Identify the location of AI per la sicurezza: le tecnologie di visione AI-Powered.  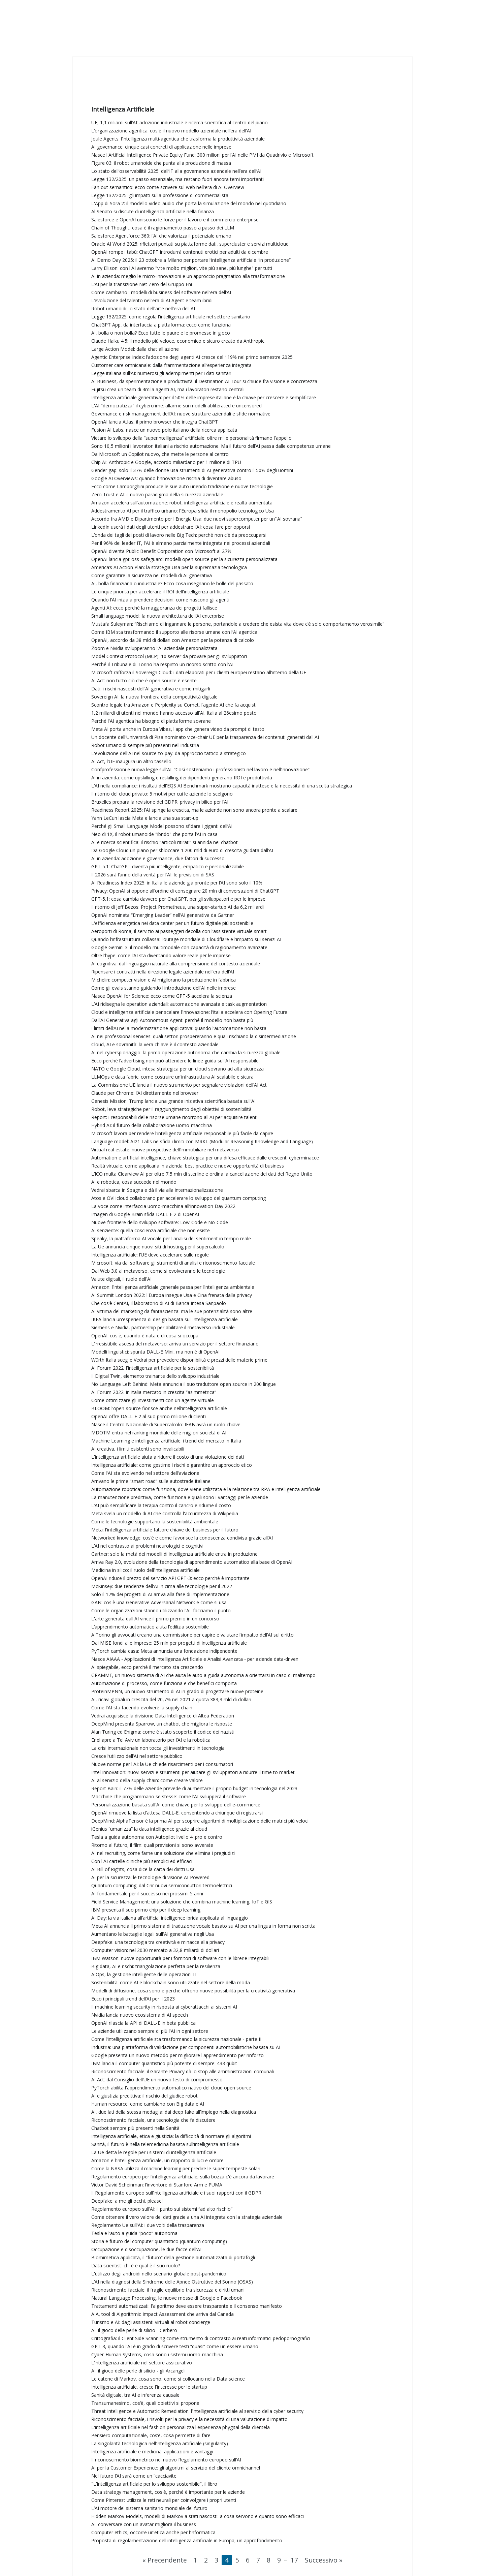
(150, 1877).